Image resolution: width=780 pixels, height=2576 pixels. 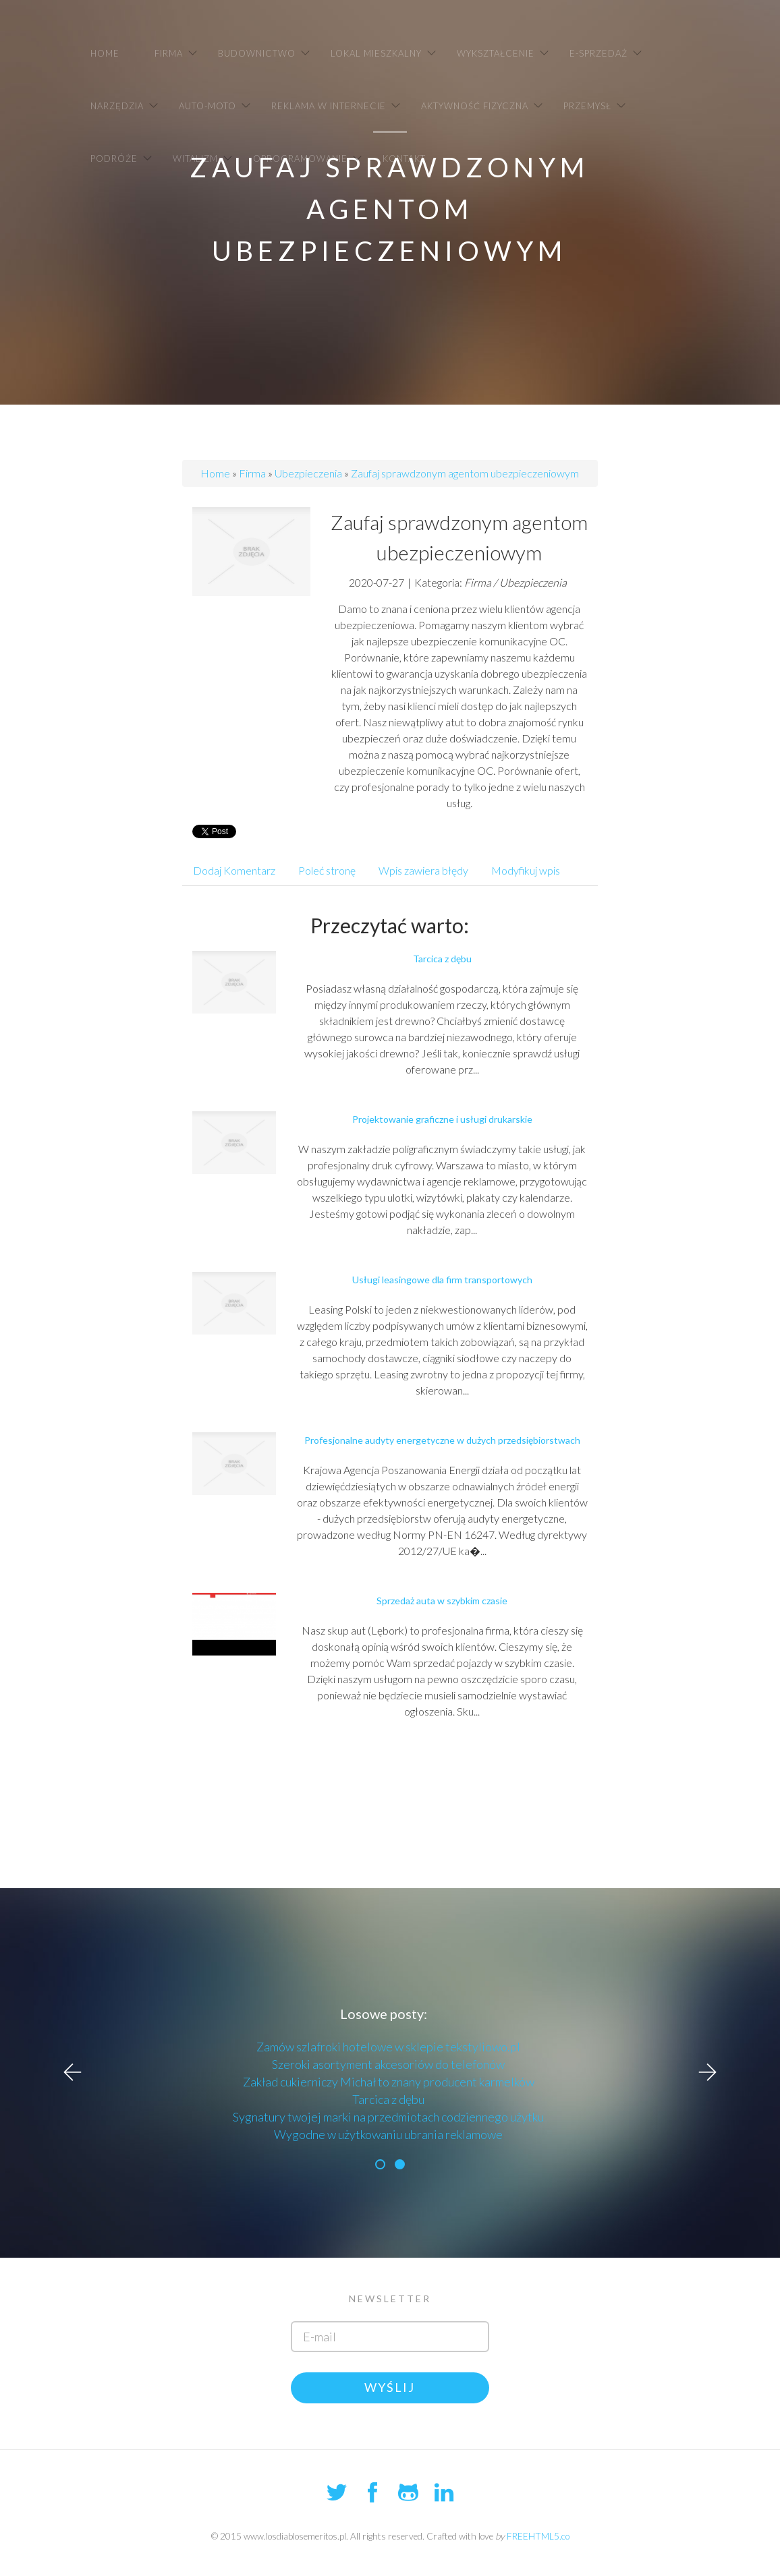 I want to click on Modyfikuj wpis [tab], so click(x=525, y=870).